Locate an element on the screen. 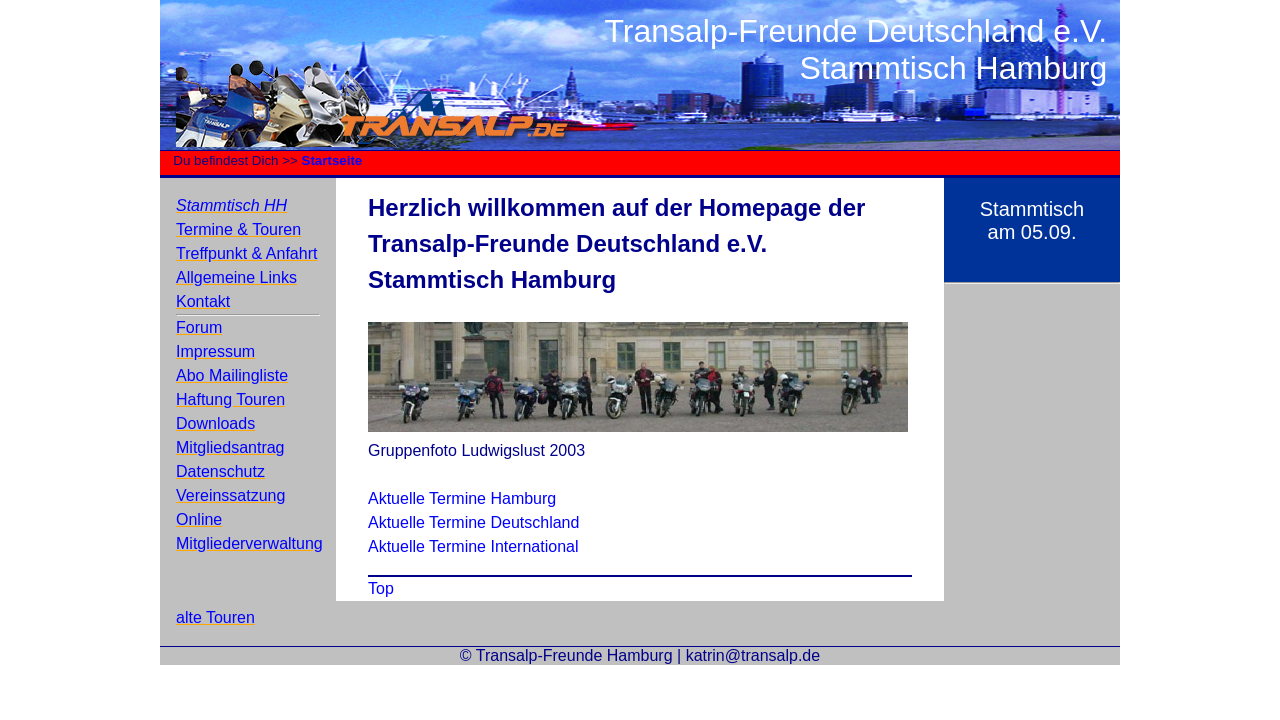 This screenshot has height=720, width=1280. Aktuelle Termine Deutschland is located at coordinates (473, 522).